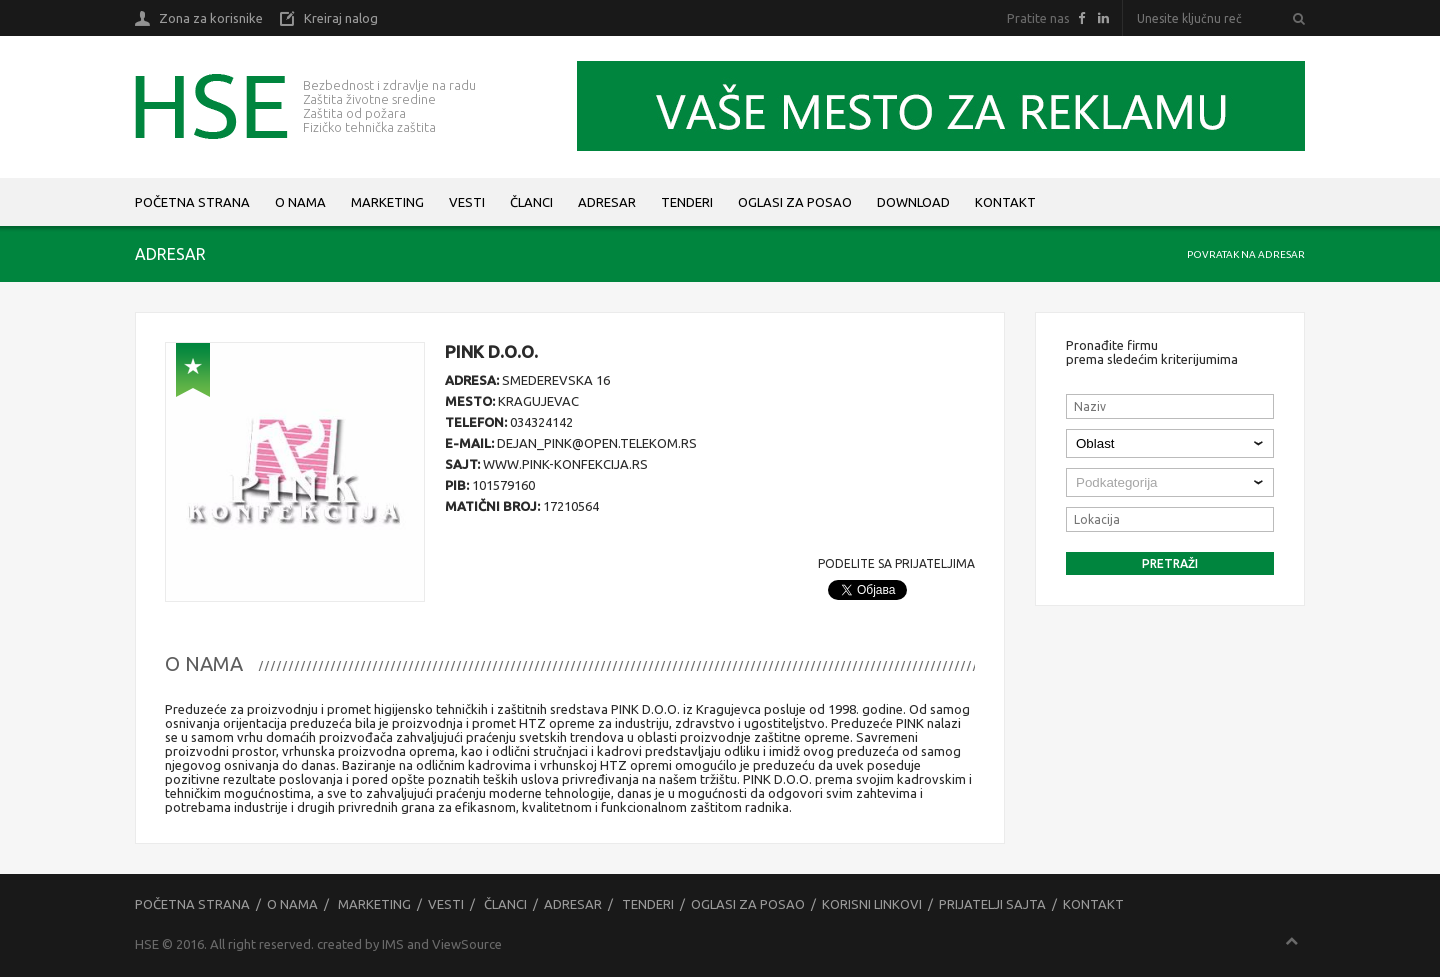  Describe the element at coordinates (531, 202) in the screenshot. I see `Članci` at that location.